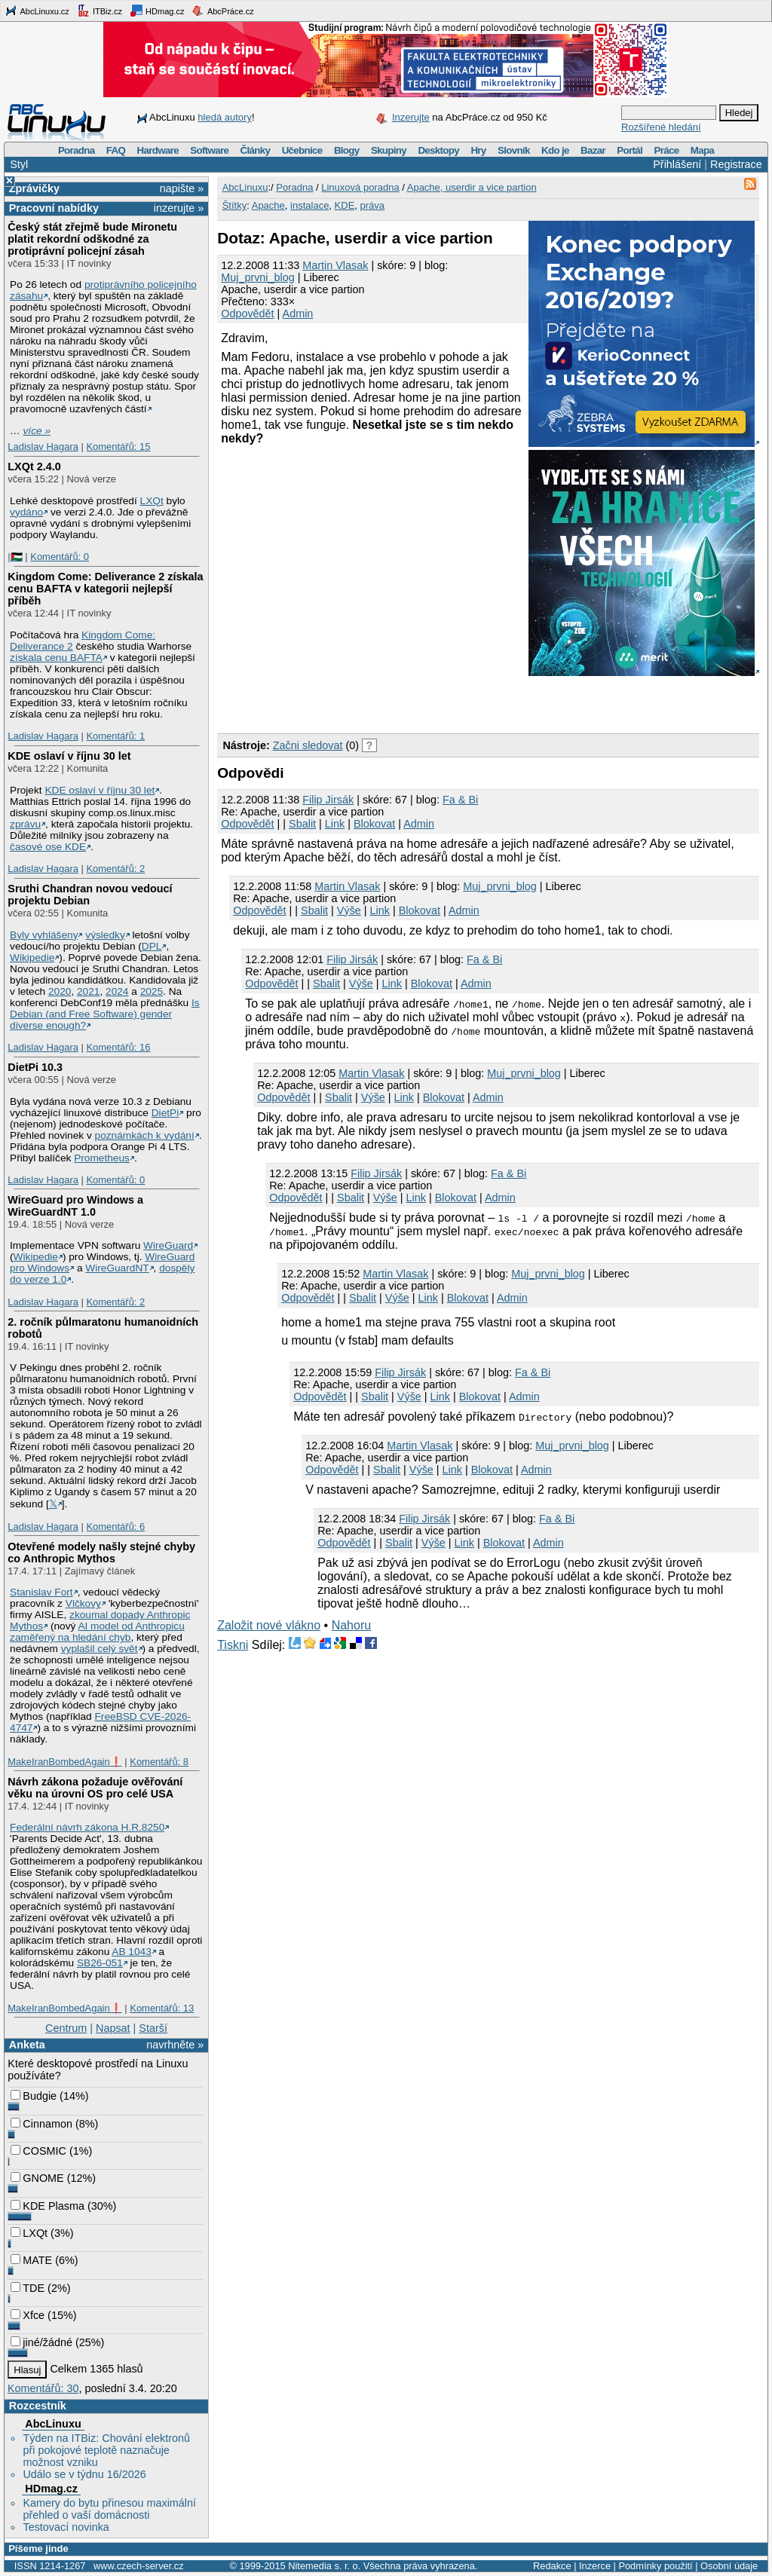 The image size is (772, 2576). What do you see at coordinates (53, 2424) in the screenshot?
I see `AbcLinuxu` at bounding box center [53, 2424].